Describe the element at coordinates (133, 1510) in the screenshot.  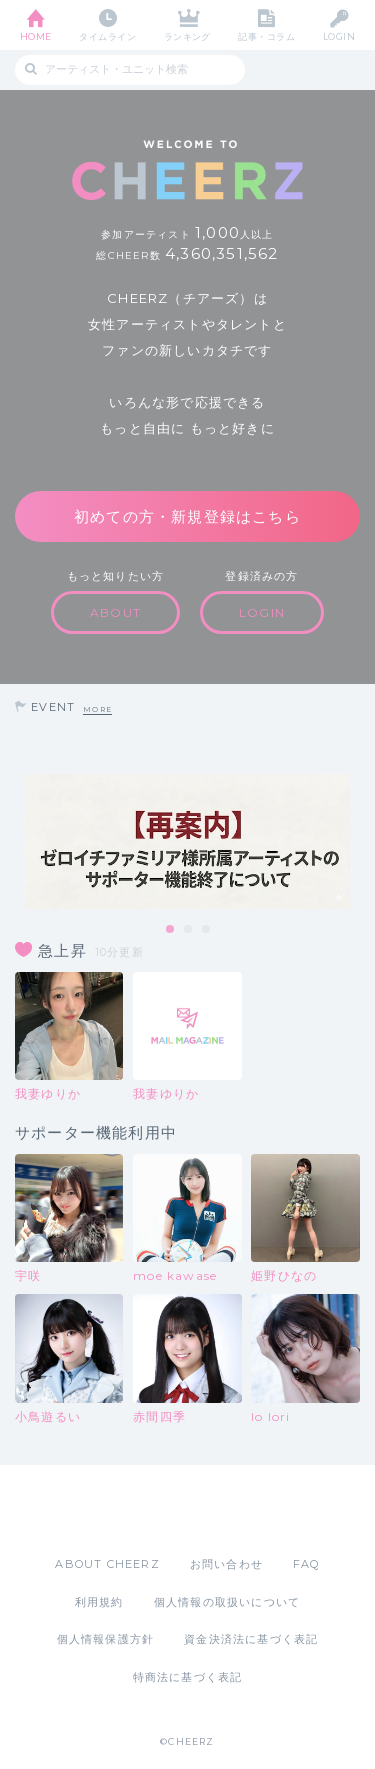
I see `App Store` at that location.